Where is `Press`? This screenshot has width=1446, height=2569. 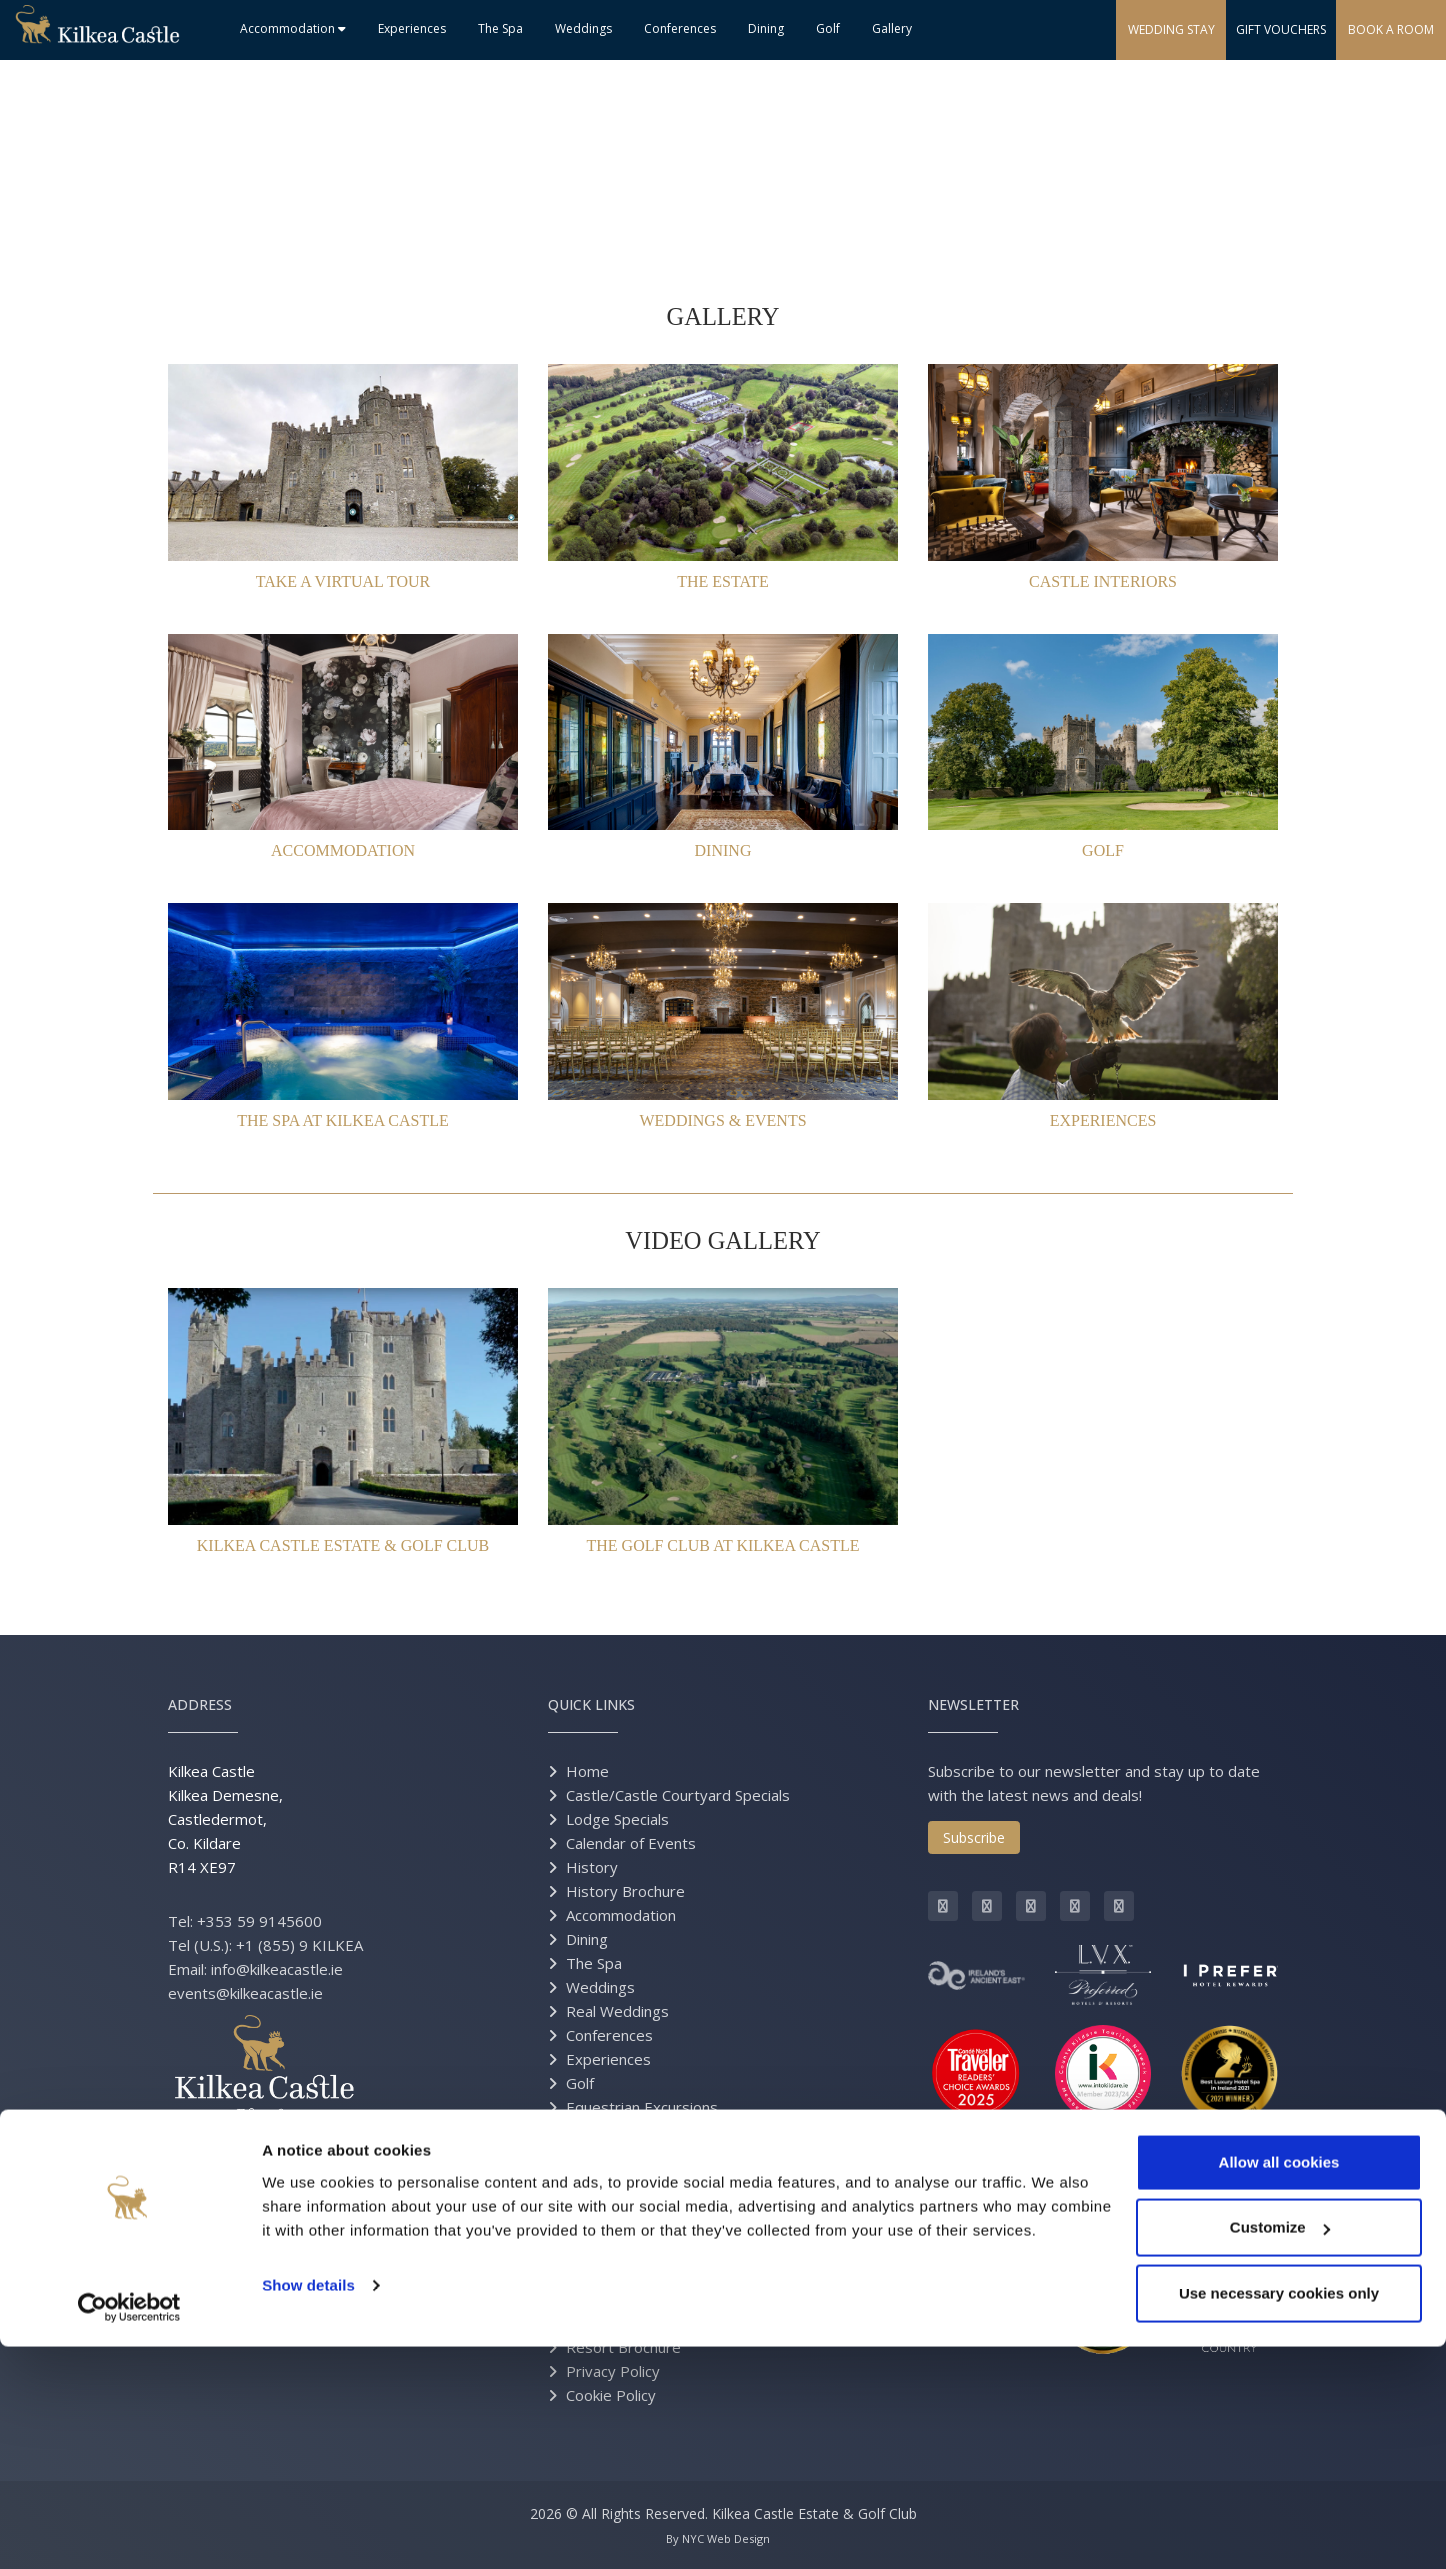 Press is located at coordinates (586, 2131).